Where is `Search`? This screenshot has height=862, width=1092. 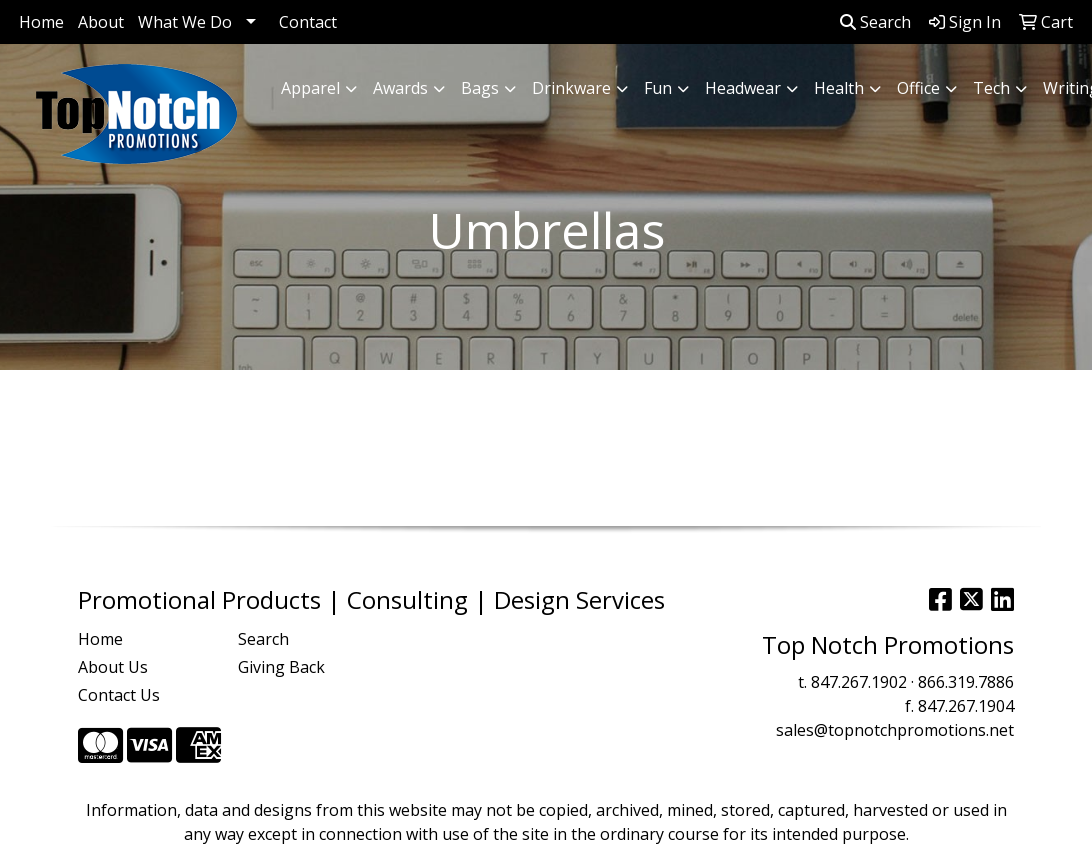
Search is located at coordinates (875, 22).